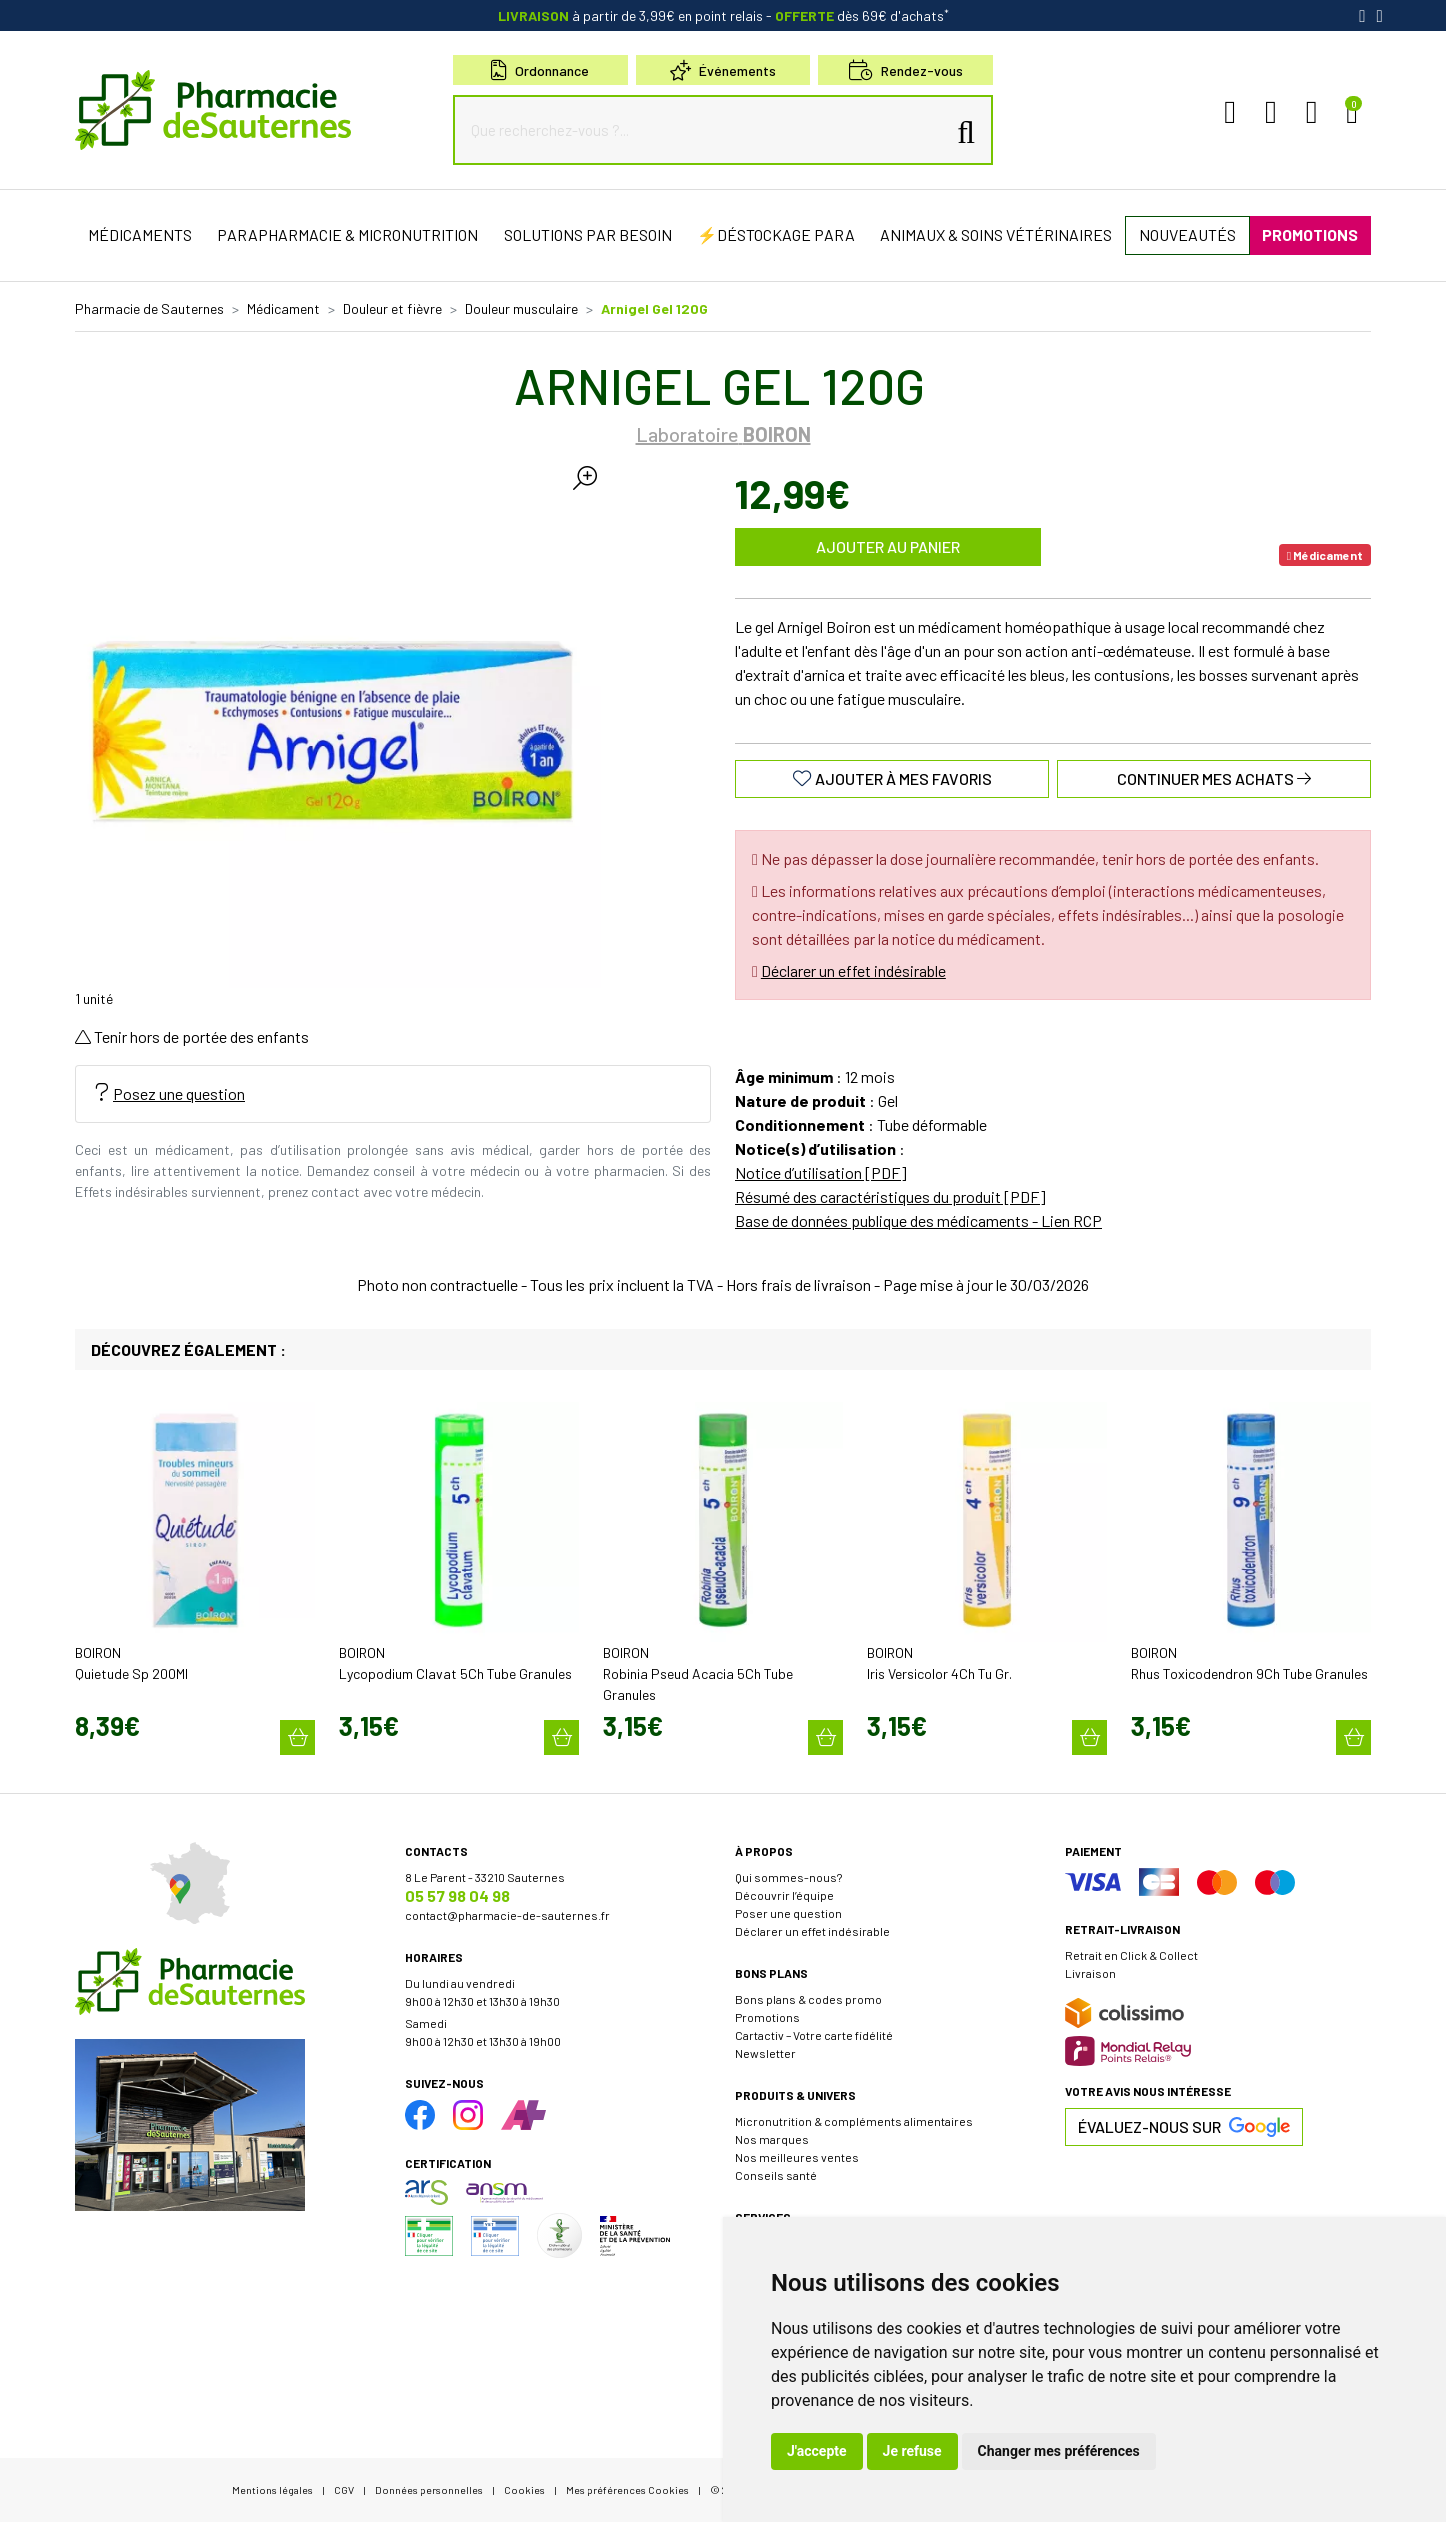 The height and width of the screenshot is (2522, 1446). Describe the element at coordinates (704, 130) in the screenshot. I see `[Que recherchez-vous ?...]` at that location.